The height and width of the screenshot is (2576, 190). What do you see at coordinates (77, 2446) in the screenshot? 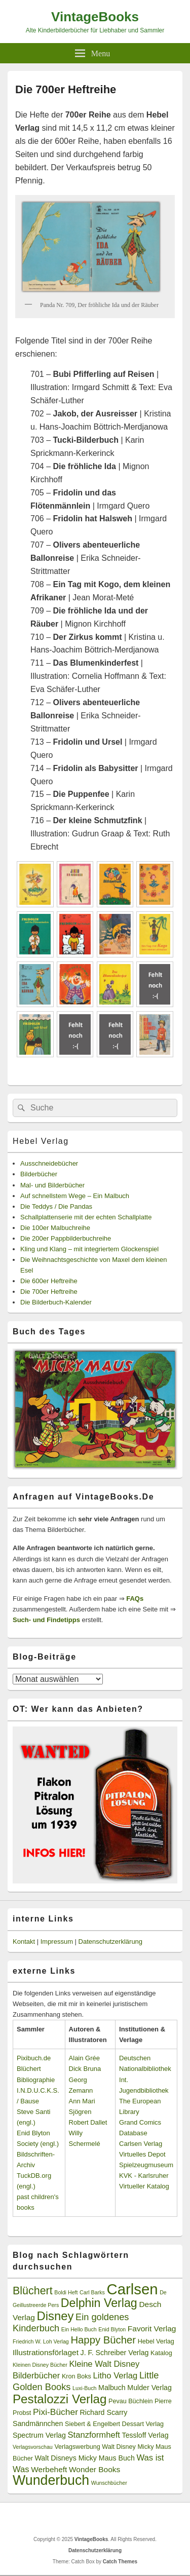
I see `Verlagswerbung [Verlagswerbung (3 Einträge)]` at bounding box center [77, 2446].